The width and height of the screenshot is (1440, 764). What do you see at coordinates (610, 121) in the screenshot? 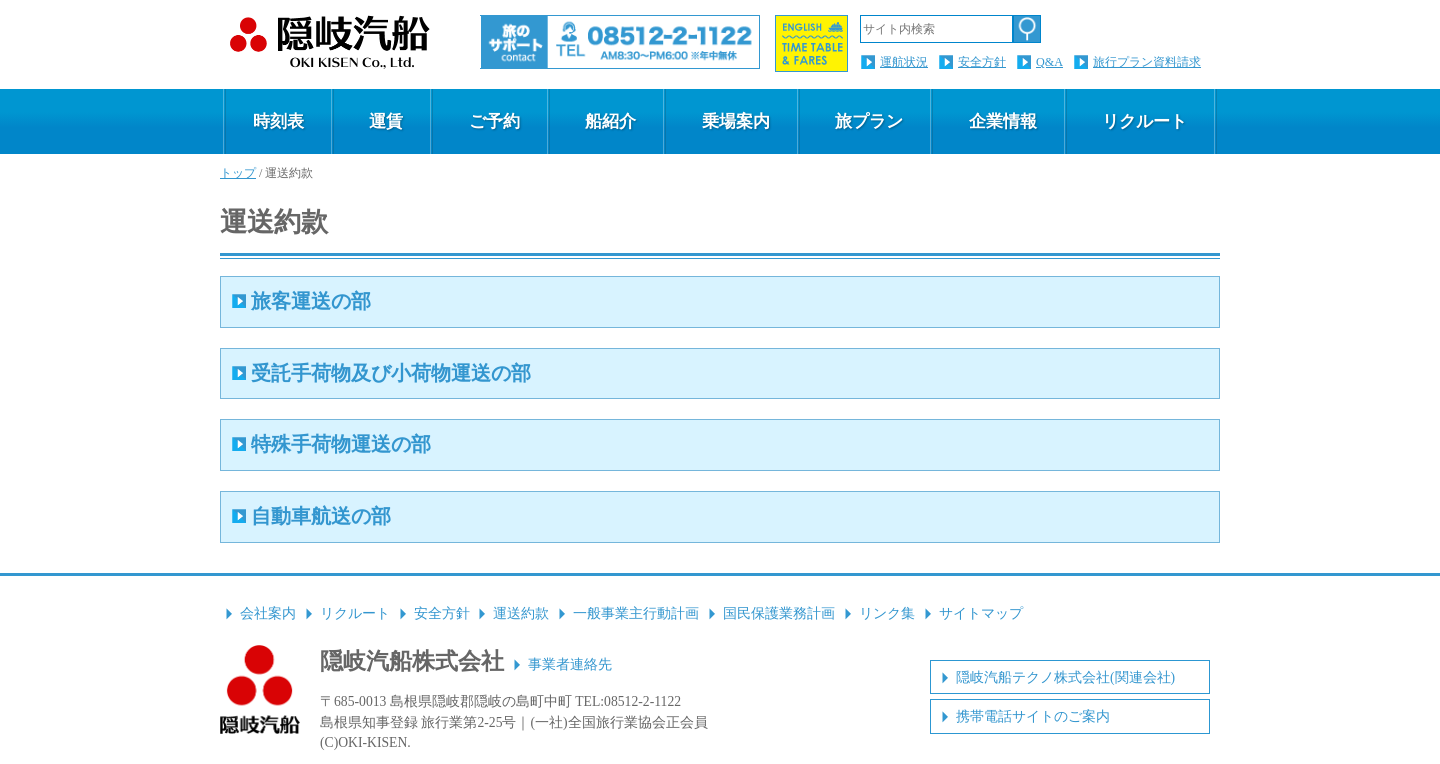
I see `船紹介` at bounding box center [610, 121].